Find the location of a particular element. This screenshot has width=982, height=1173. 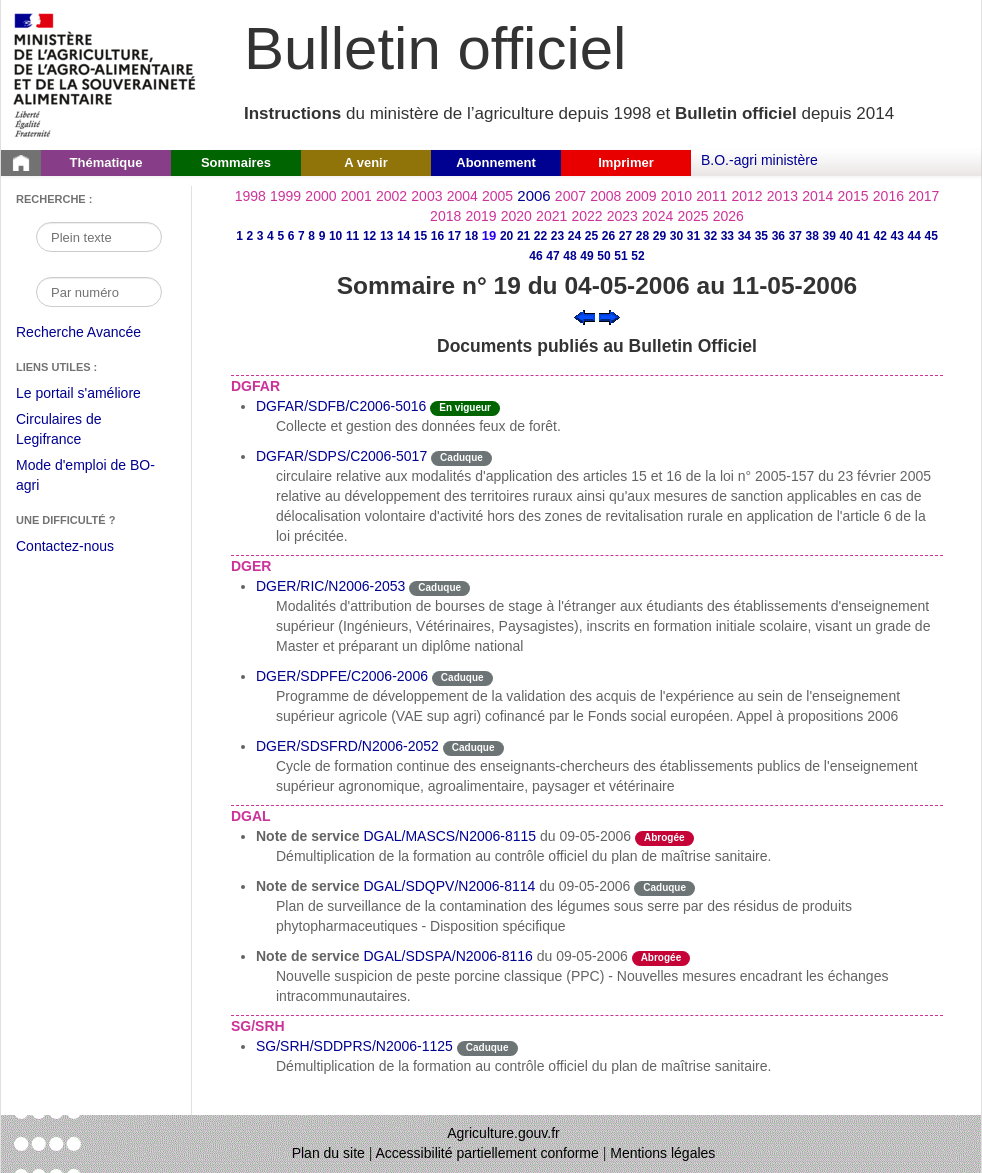

1999 [Année 1999] is located at coordinates (285, 196).